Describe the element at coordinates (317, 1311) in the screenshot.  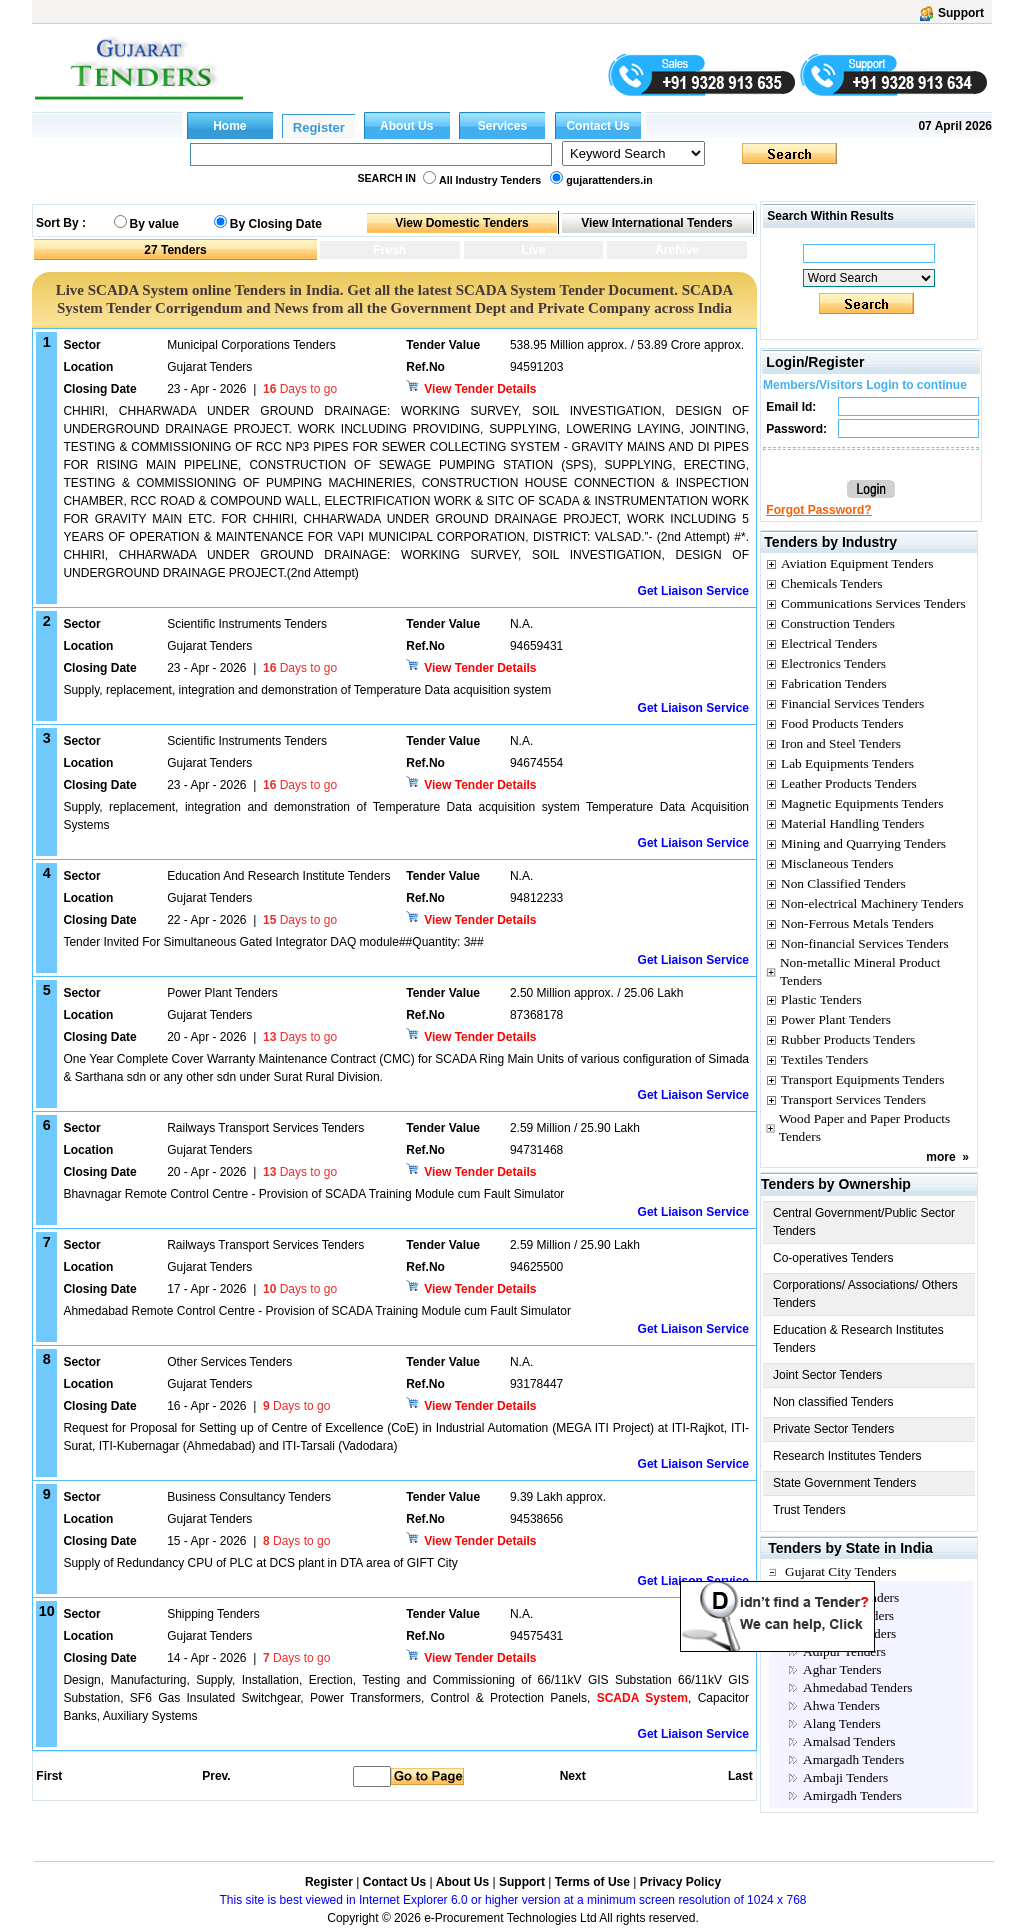
I see `Ahmedabad Remote Control Centre - Provision of SCADA Training Module cum Fault Simulator` at that location.